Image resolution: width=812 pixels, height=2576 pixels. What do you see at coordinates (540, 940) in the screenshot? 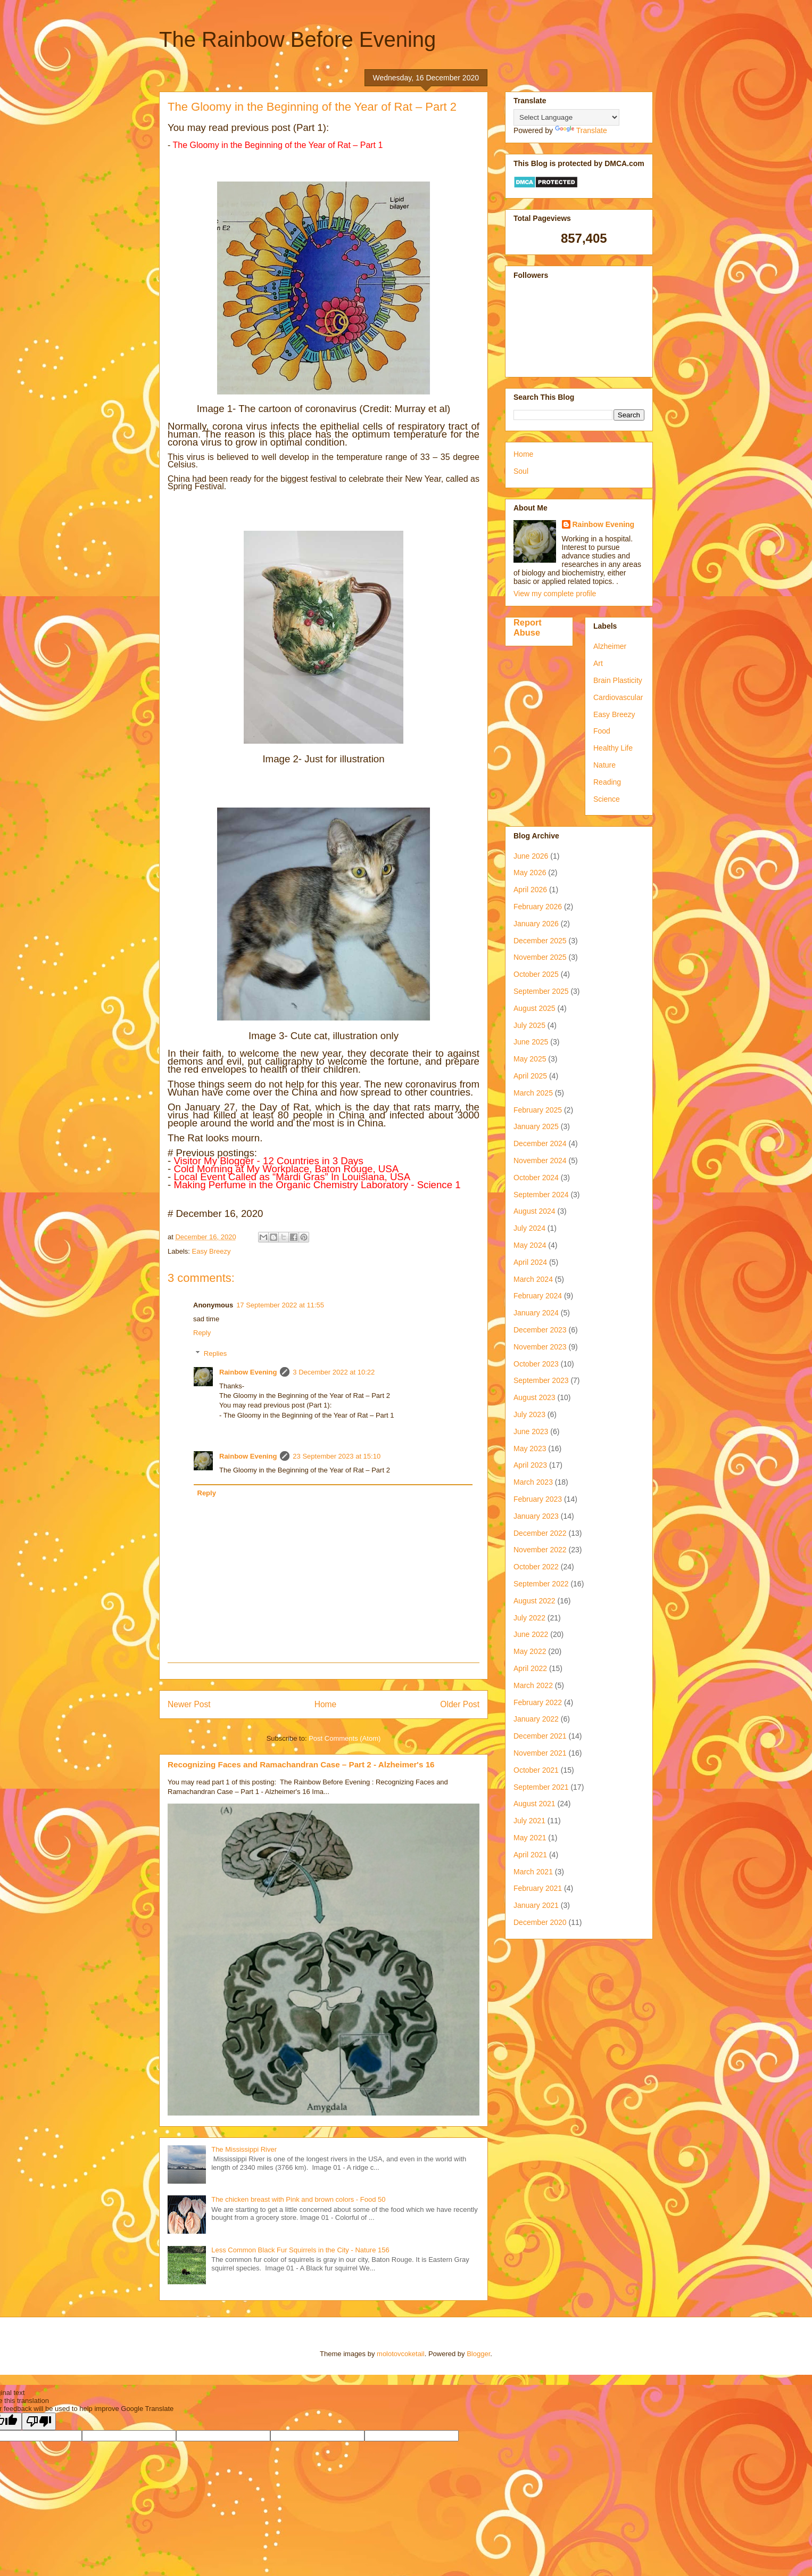
I see `December 2025` at bounding box center [540, 940].